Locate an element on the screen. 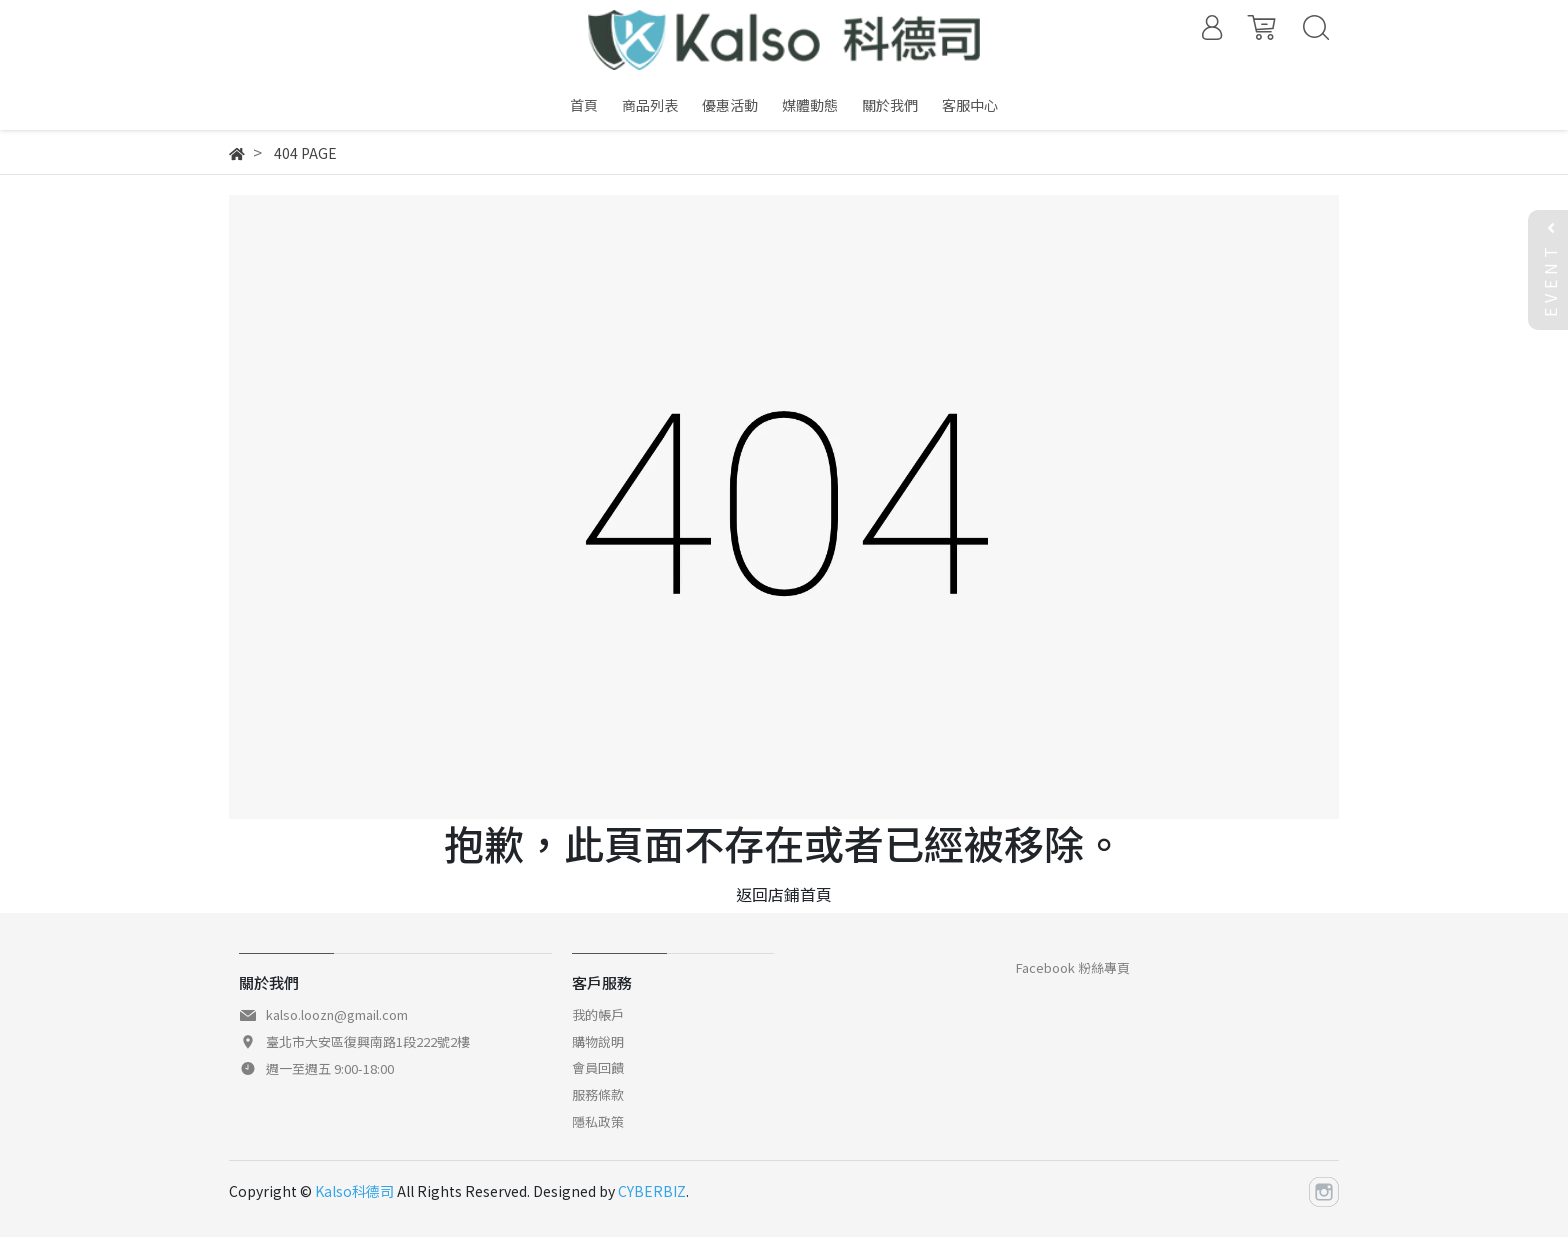 This screenshot has height=1237, width=1568. Facebook 粉絲專頁 is located at coordinates (1073, 967).